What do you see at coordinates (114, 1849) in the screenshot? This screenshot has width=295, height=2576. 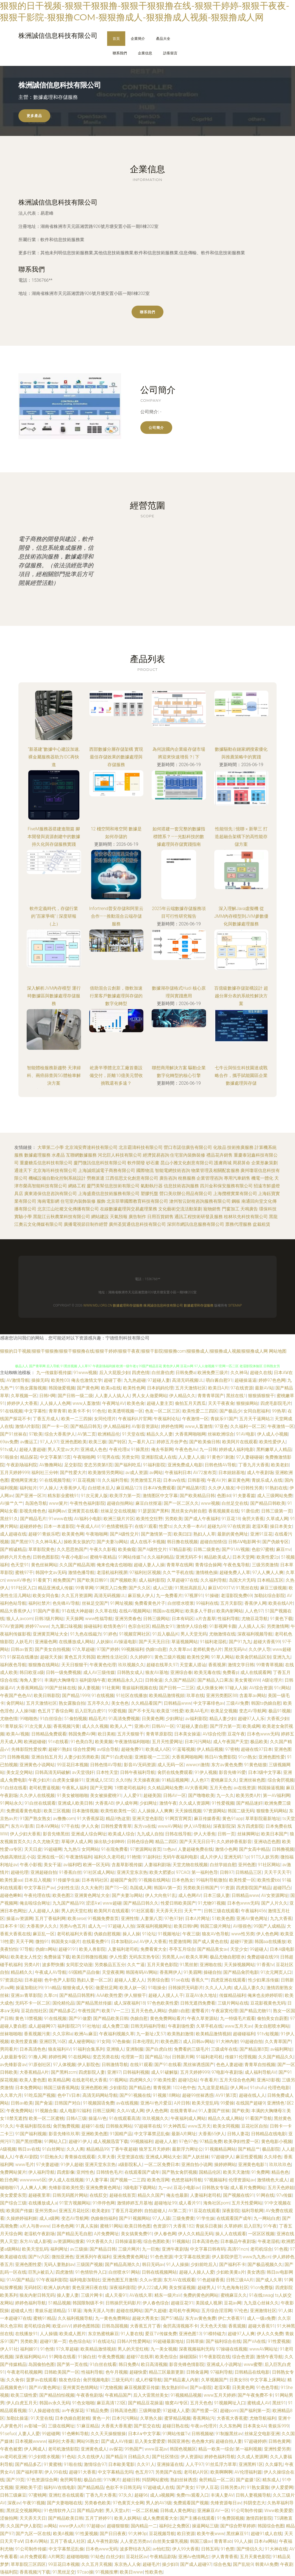 I see `91在现免费看` at bounding box center [114, 1849].